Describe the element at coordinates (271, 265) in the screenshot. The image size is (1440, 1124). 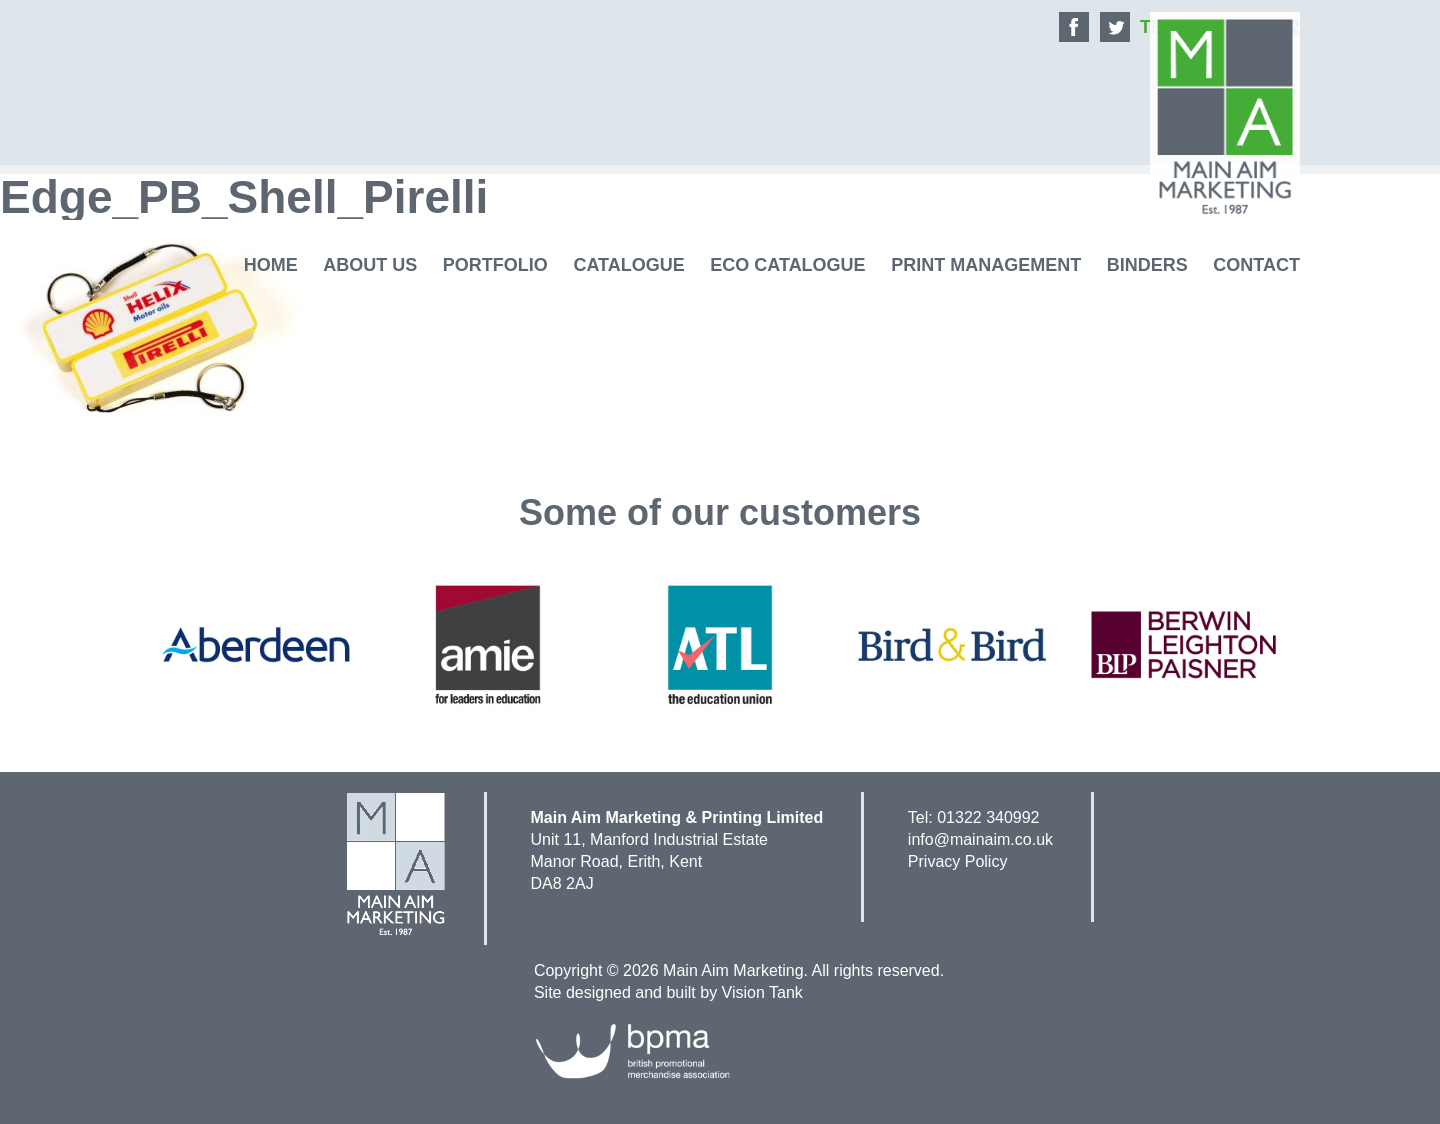
I see `Home` at that location.